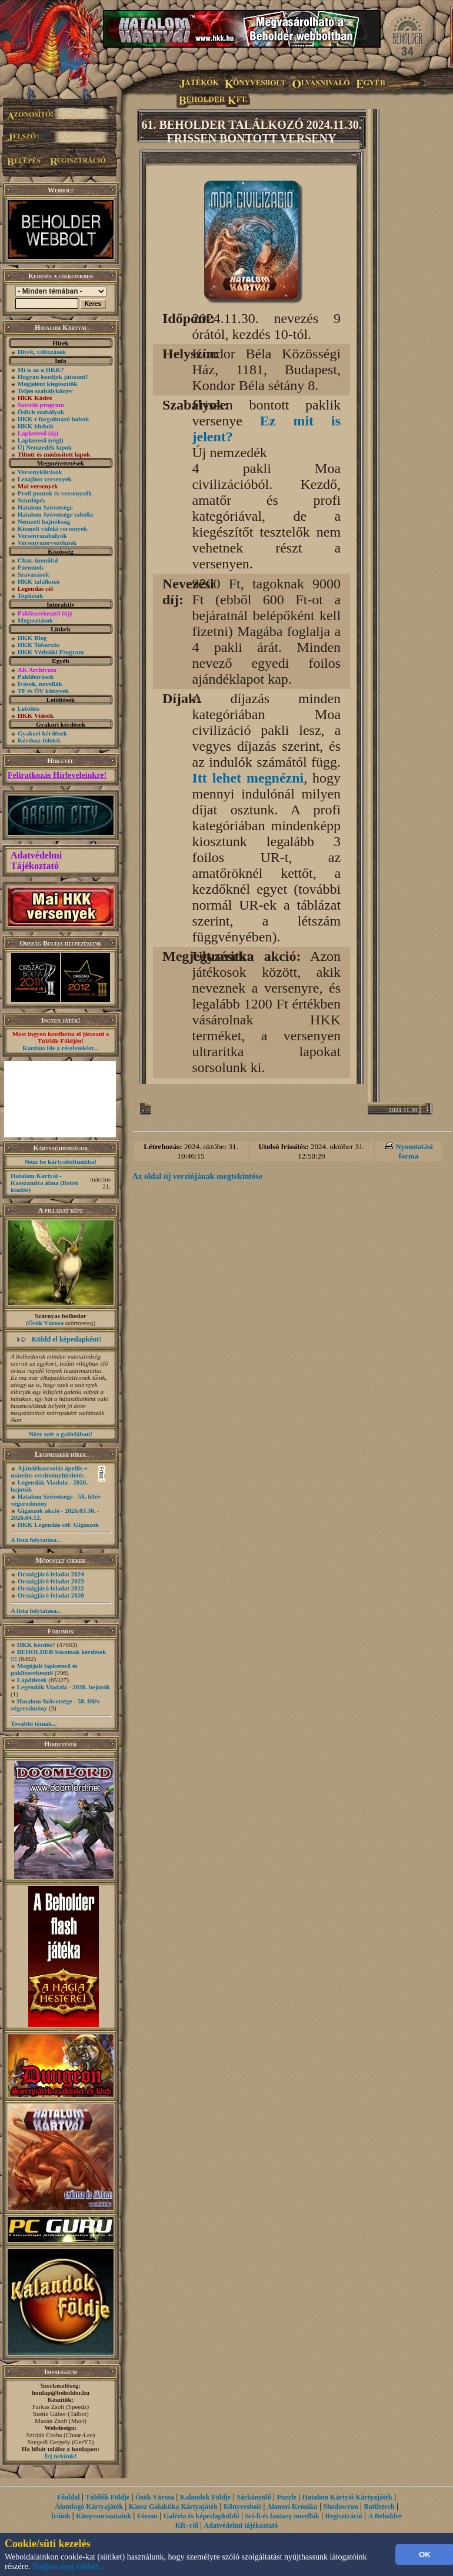 The width and height of the screenshot is (453, 2576). I want to click on Hatalom Szövetsége tabella, so click(55, 514).